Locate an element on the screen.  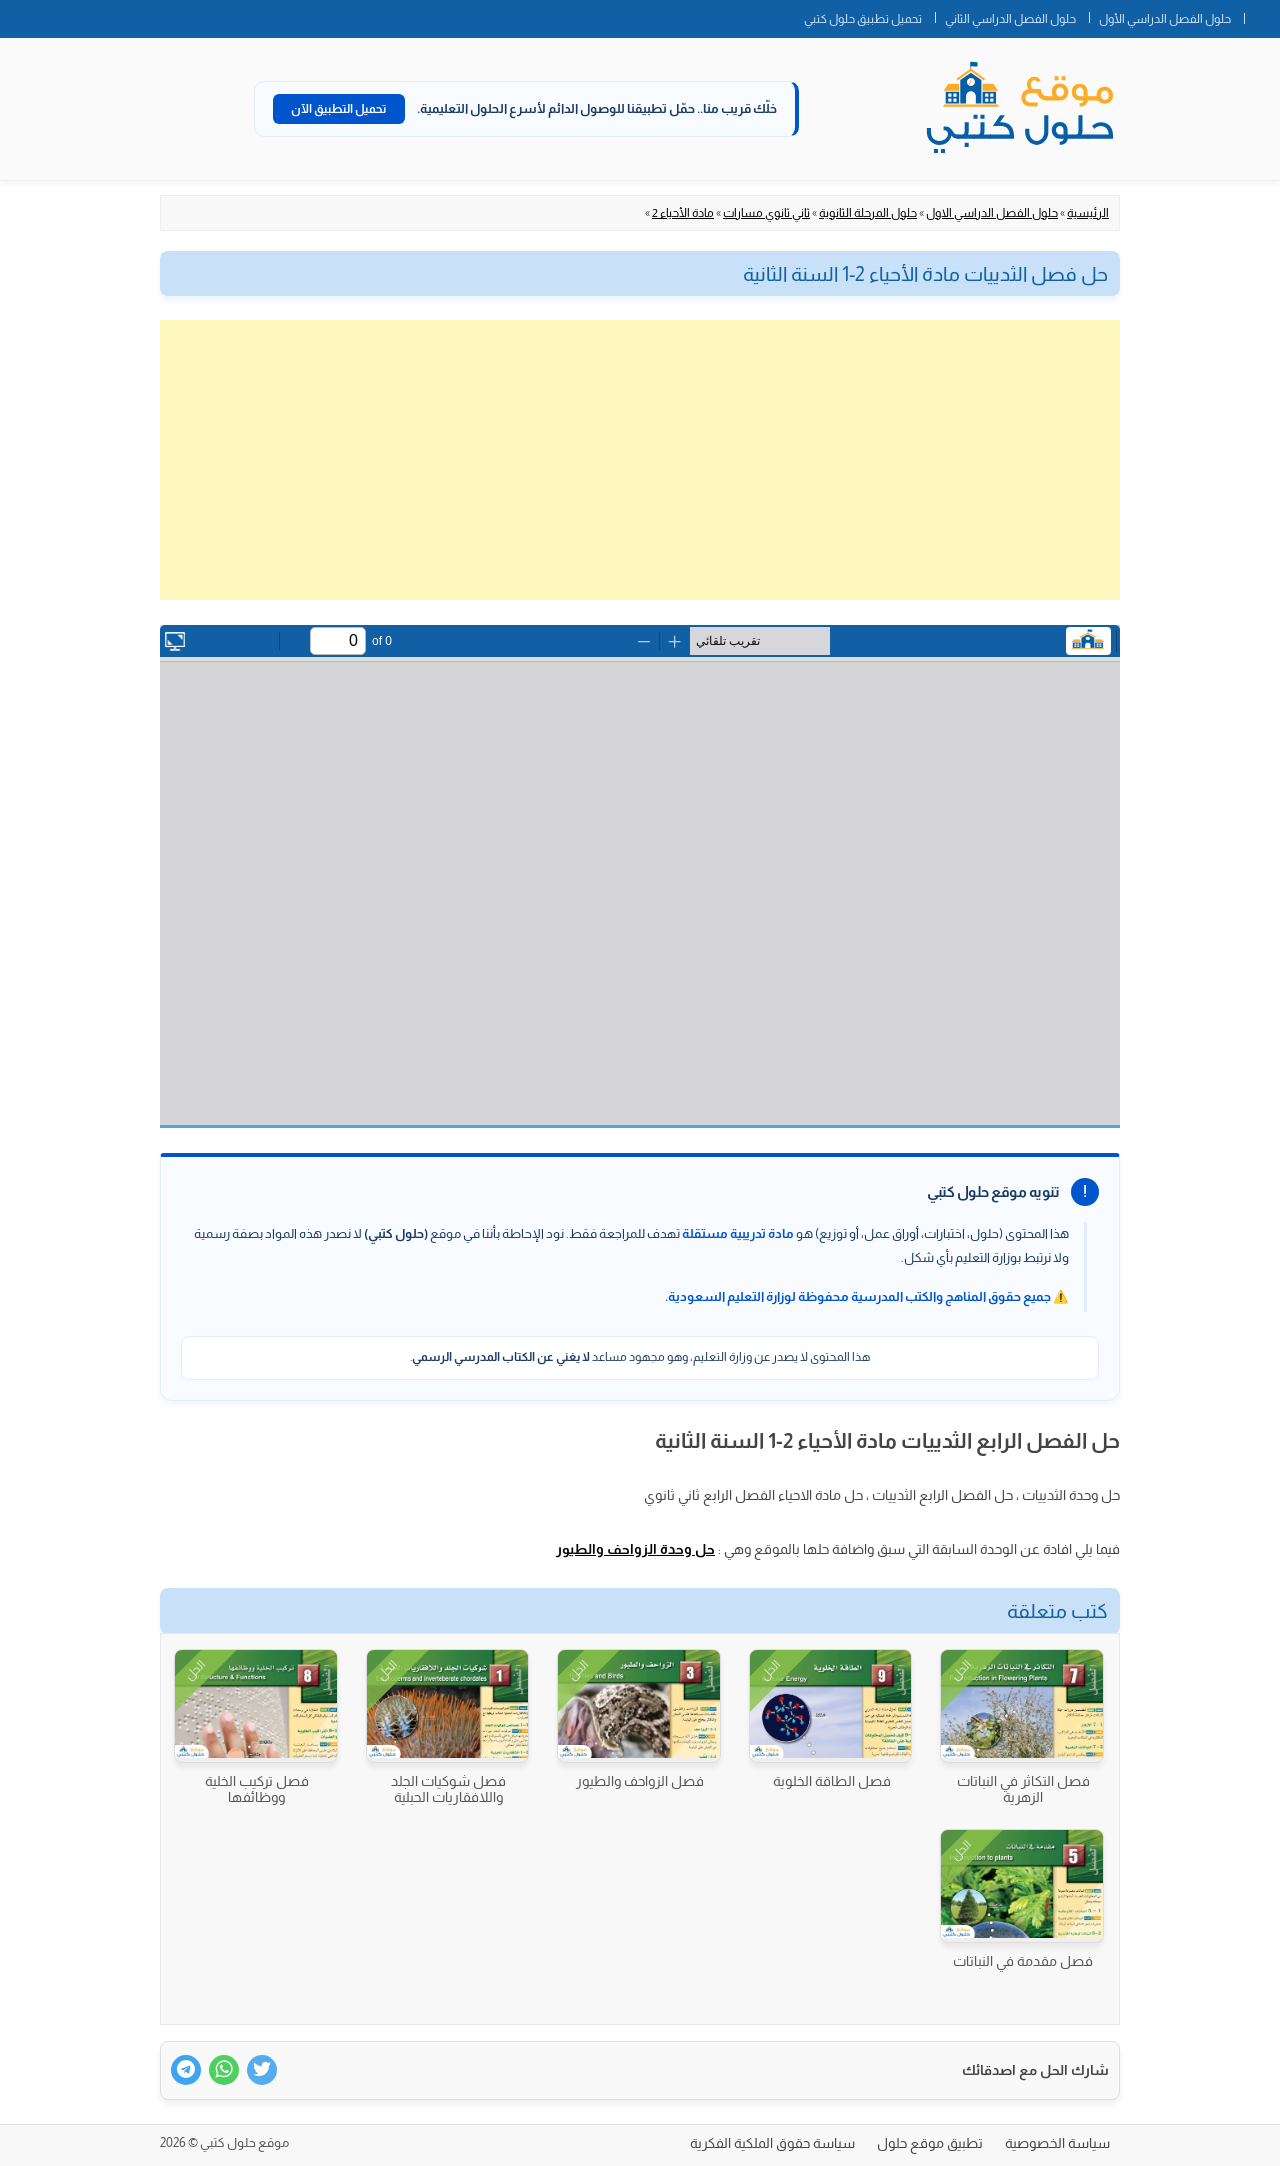
مادة الأحياء 2 is located at coordinates (683, 213).